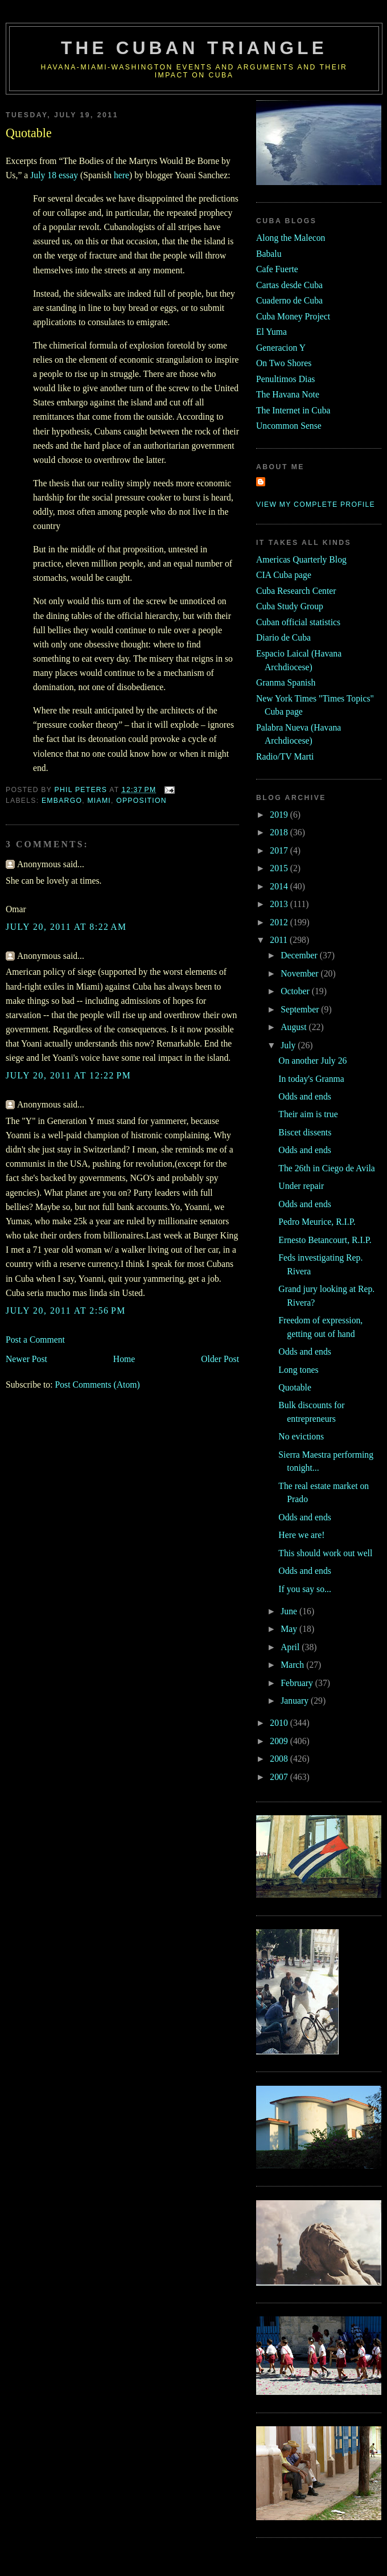  I want to click on In today's Granma, so click(311, 1079).